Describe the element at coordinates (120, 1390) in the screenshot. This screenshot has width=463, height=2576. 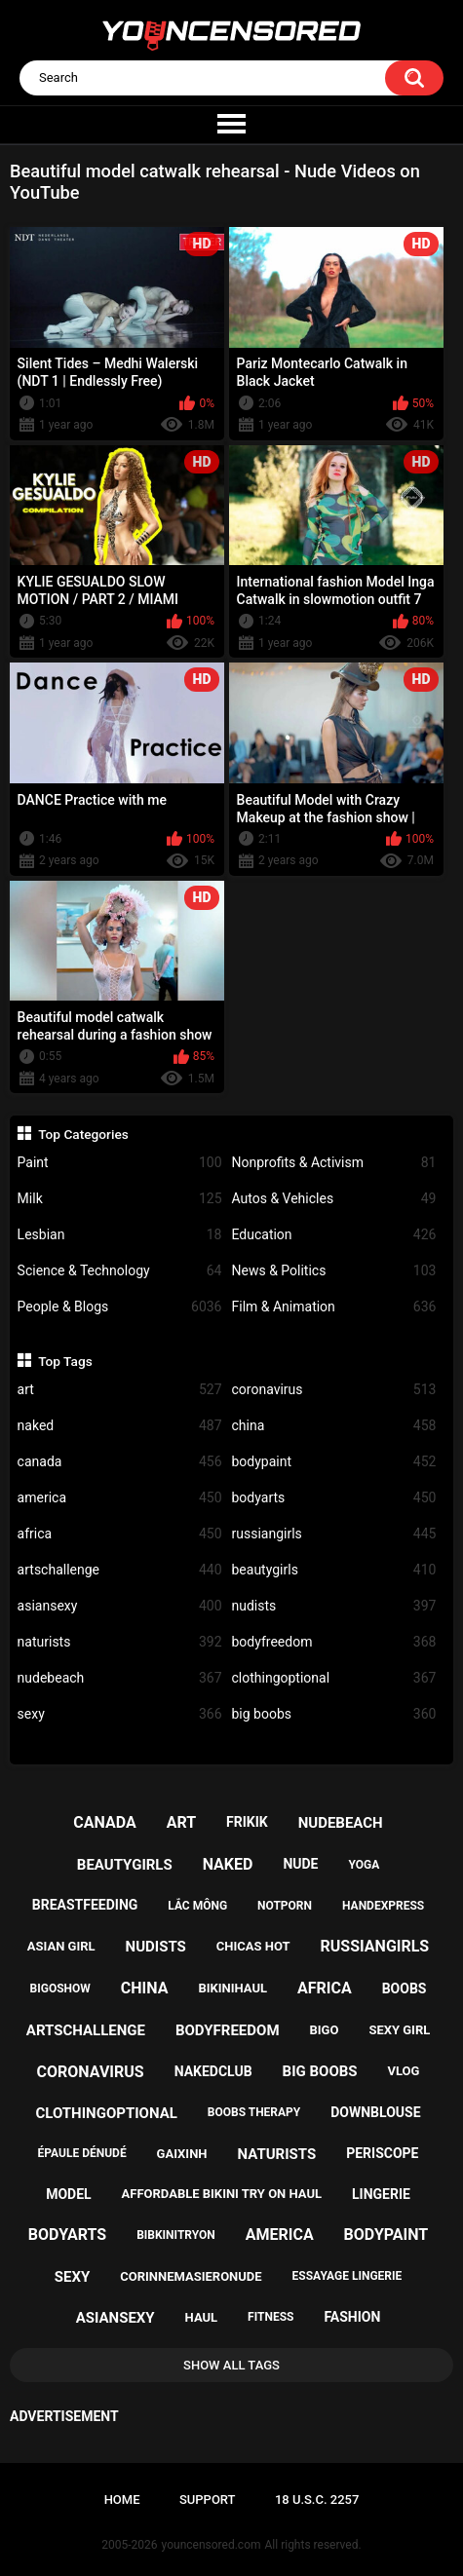
I see `art` at that location.